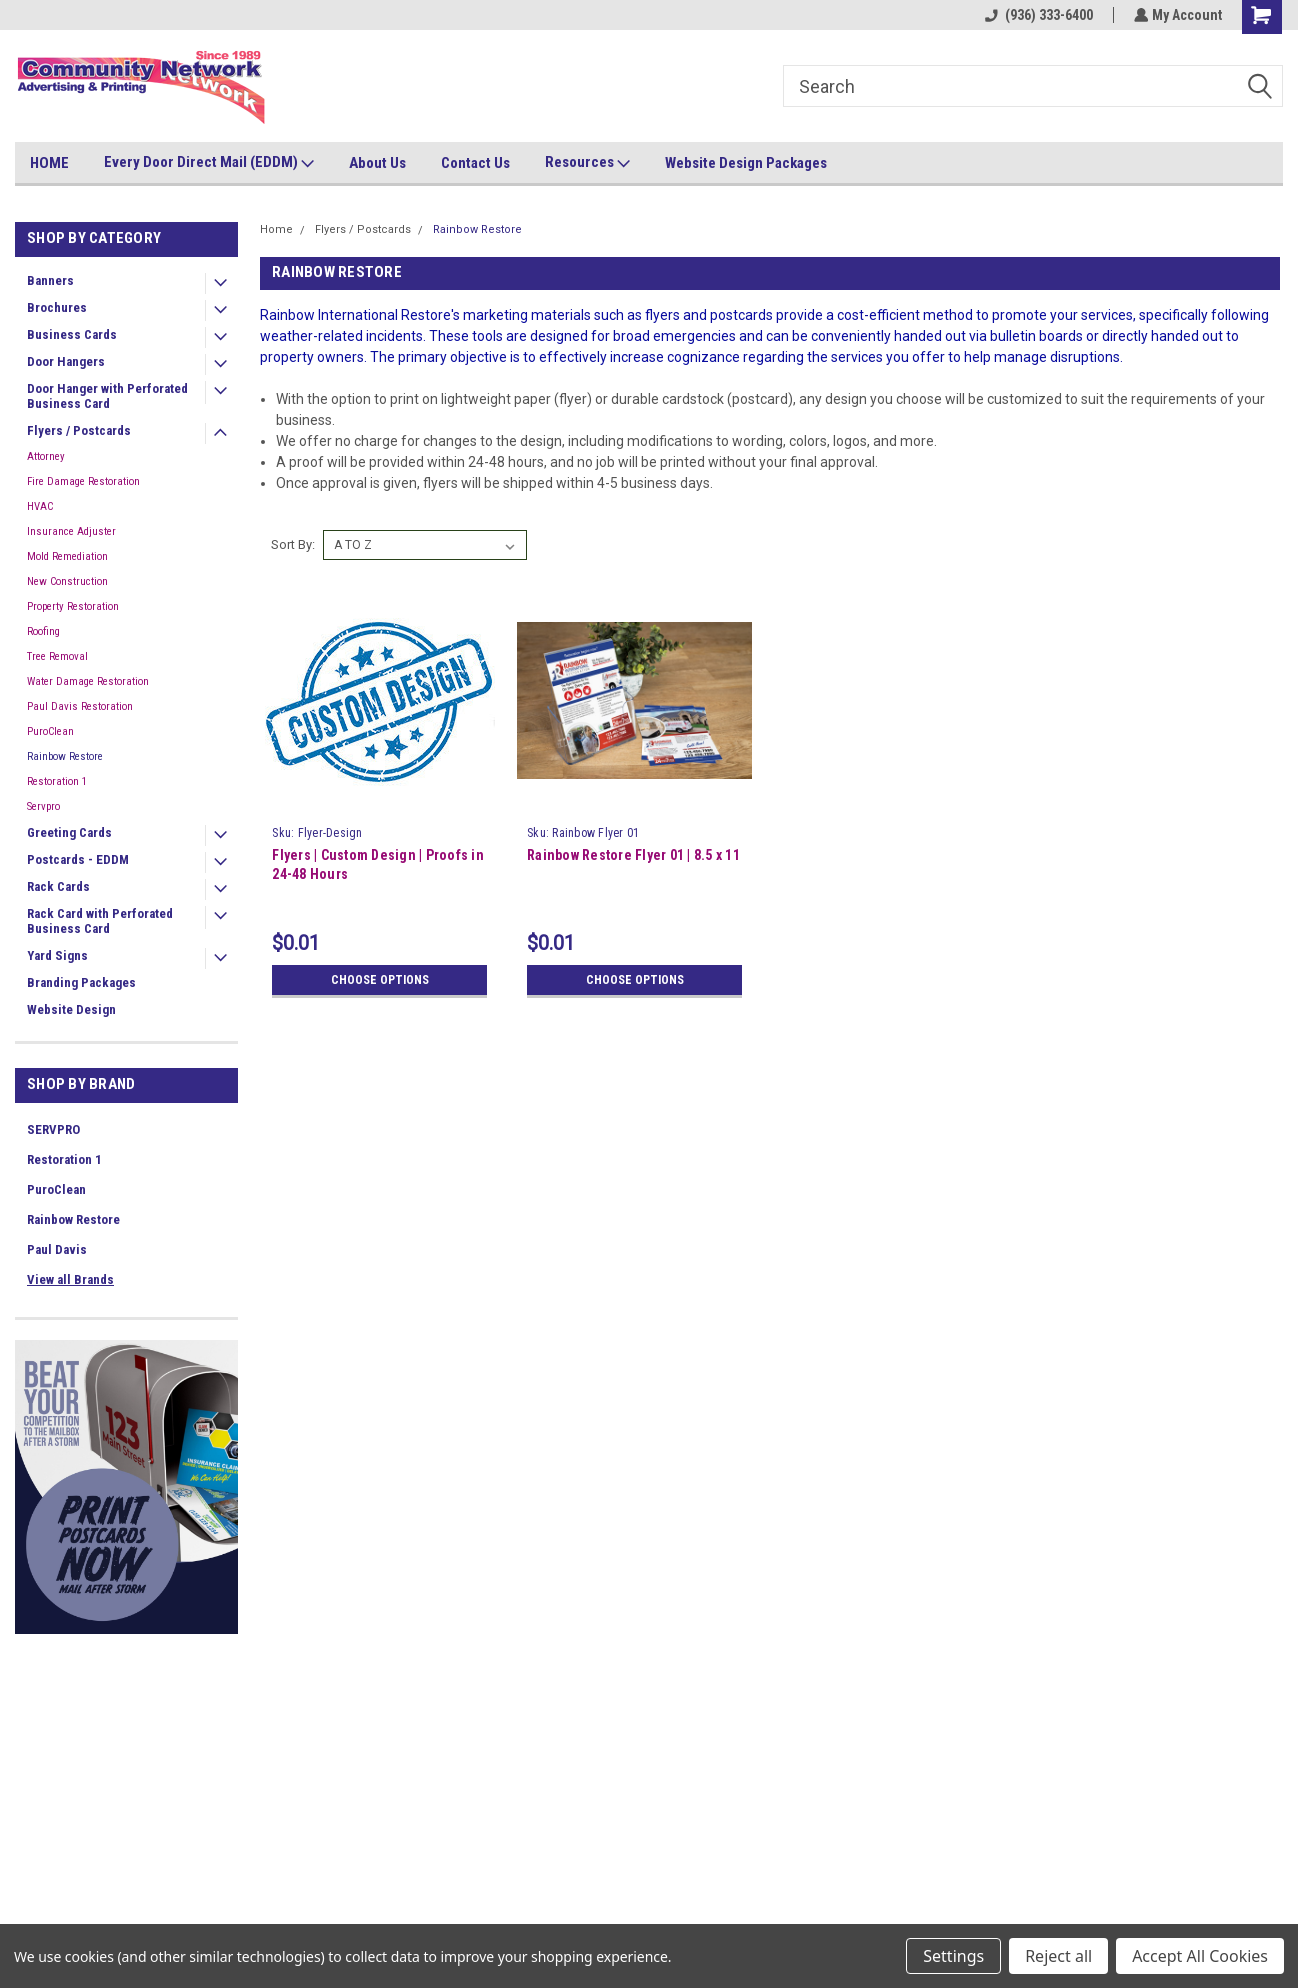  What do you see at coordinates (57, 656) in the screenshot?
I see `Tree Removal` at bounding box center [57, 656].